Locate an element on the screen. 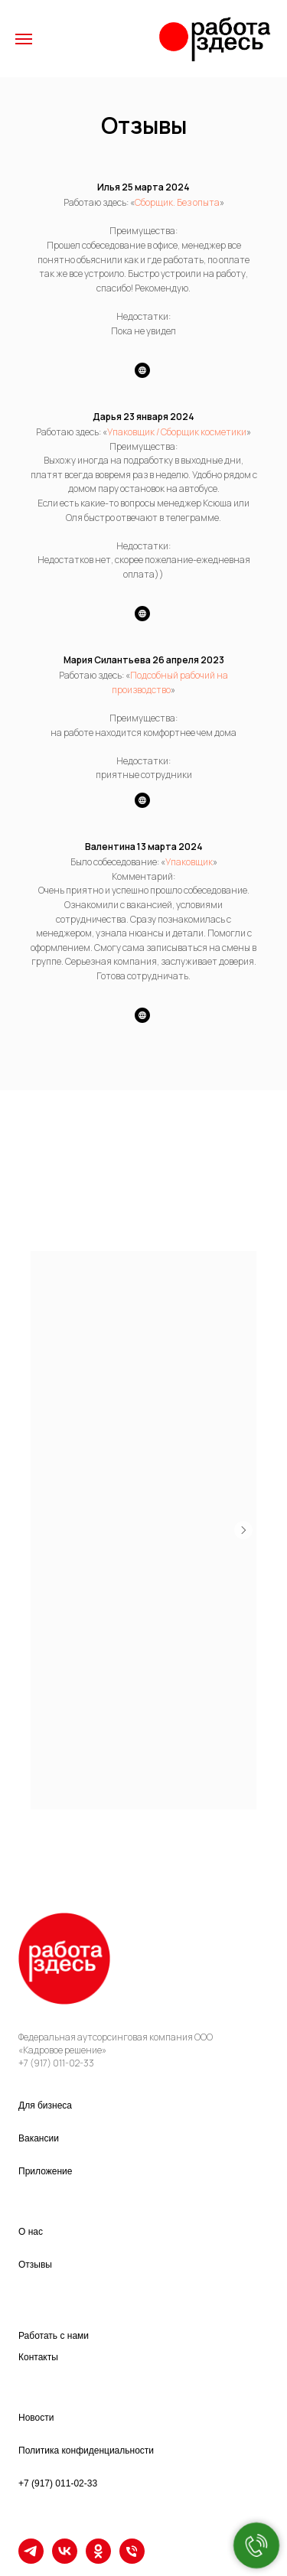  +7 (917) 011-02- is located at coordinates (50, 2063).